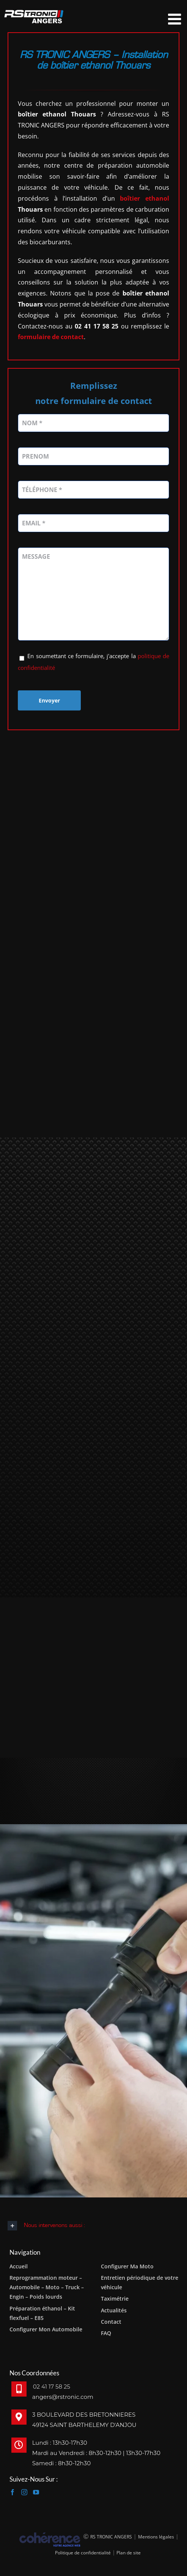 This screenshot has width=187, height=2576. Describe the element at coordinates (51, 2386) in the screenshot. I see `02 41 17 58 25` at that location.